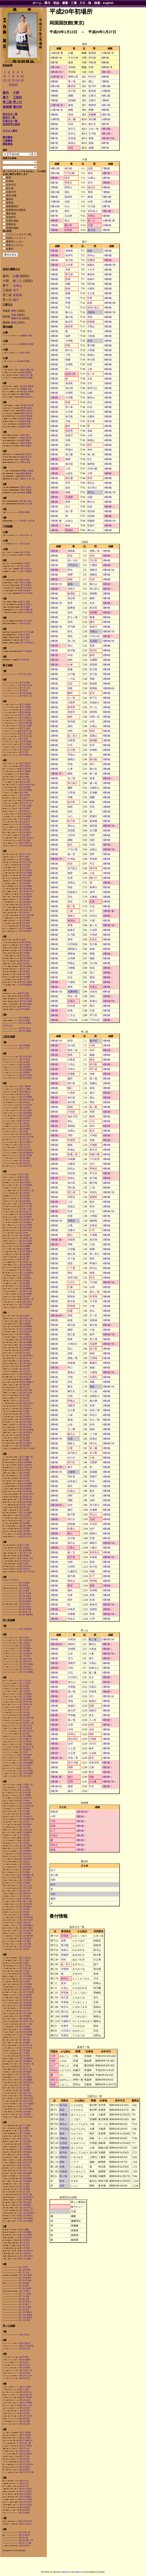 The height and width of the screenshot is (2576, 146). What do you see at coordinates (25, 2074) in the screenshot?
I see `西二89 小島` at bounding box center [25, 2074].